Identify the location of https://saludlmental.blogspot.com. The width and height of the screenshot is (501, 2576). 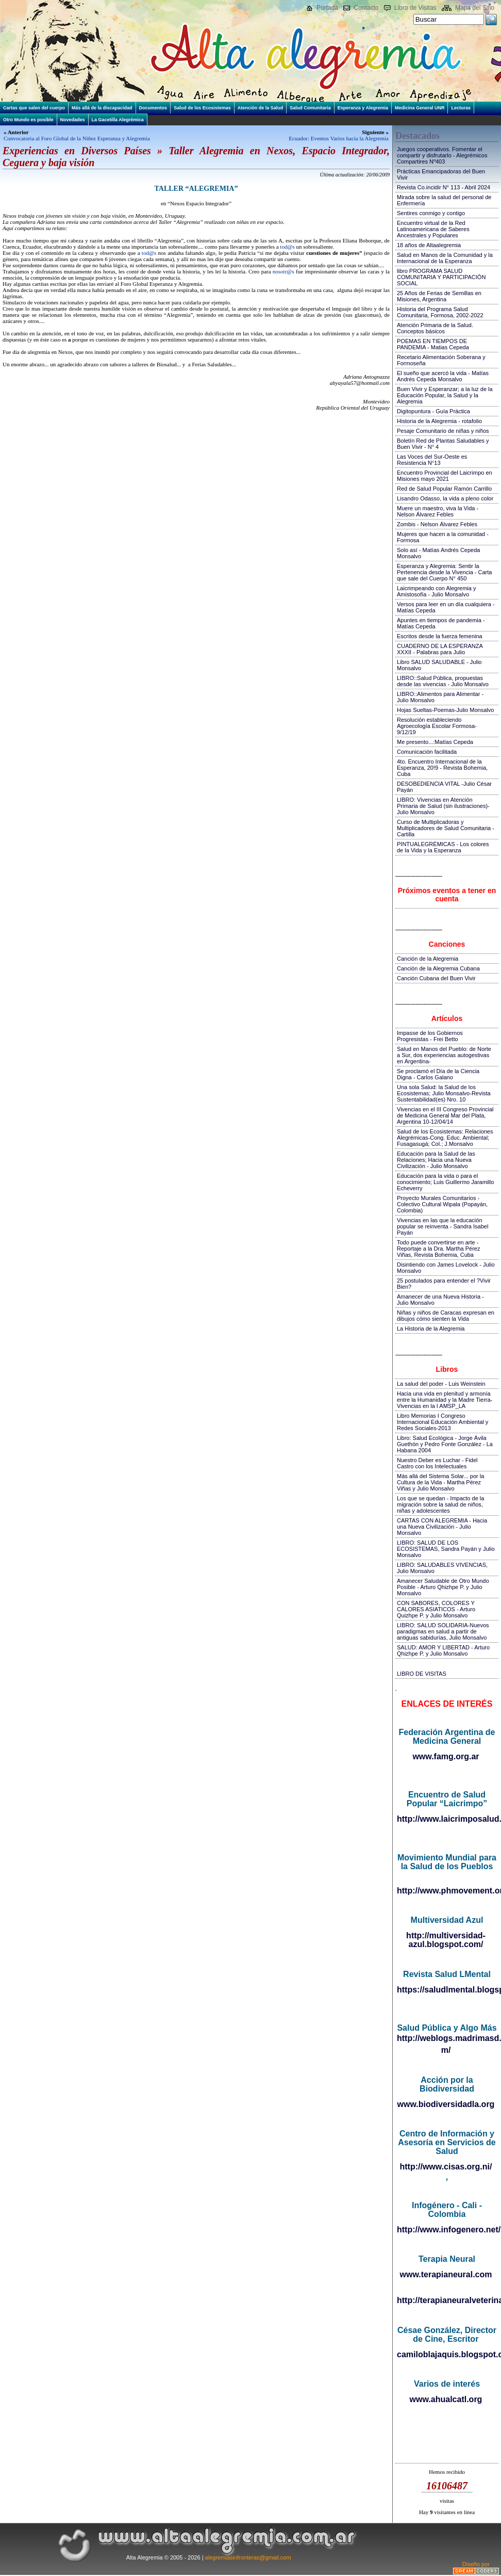
(446, 1989).